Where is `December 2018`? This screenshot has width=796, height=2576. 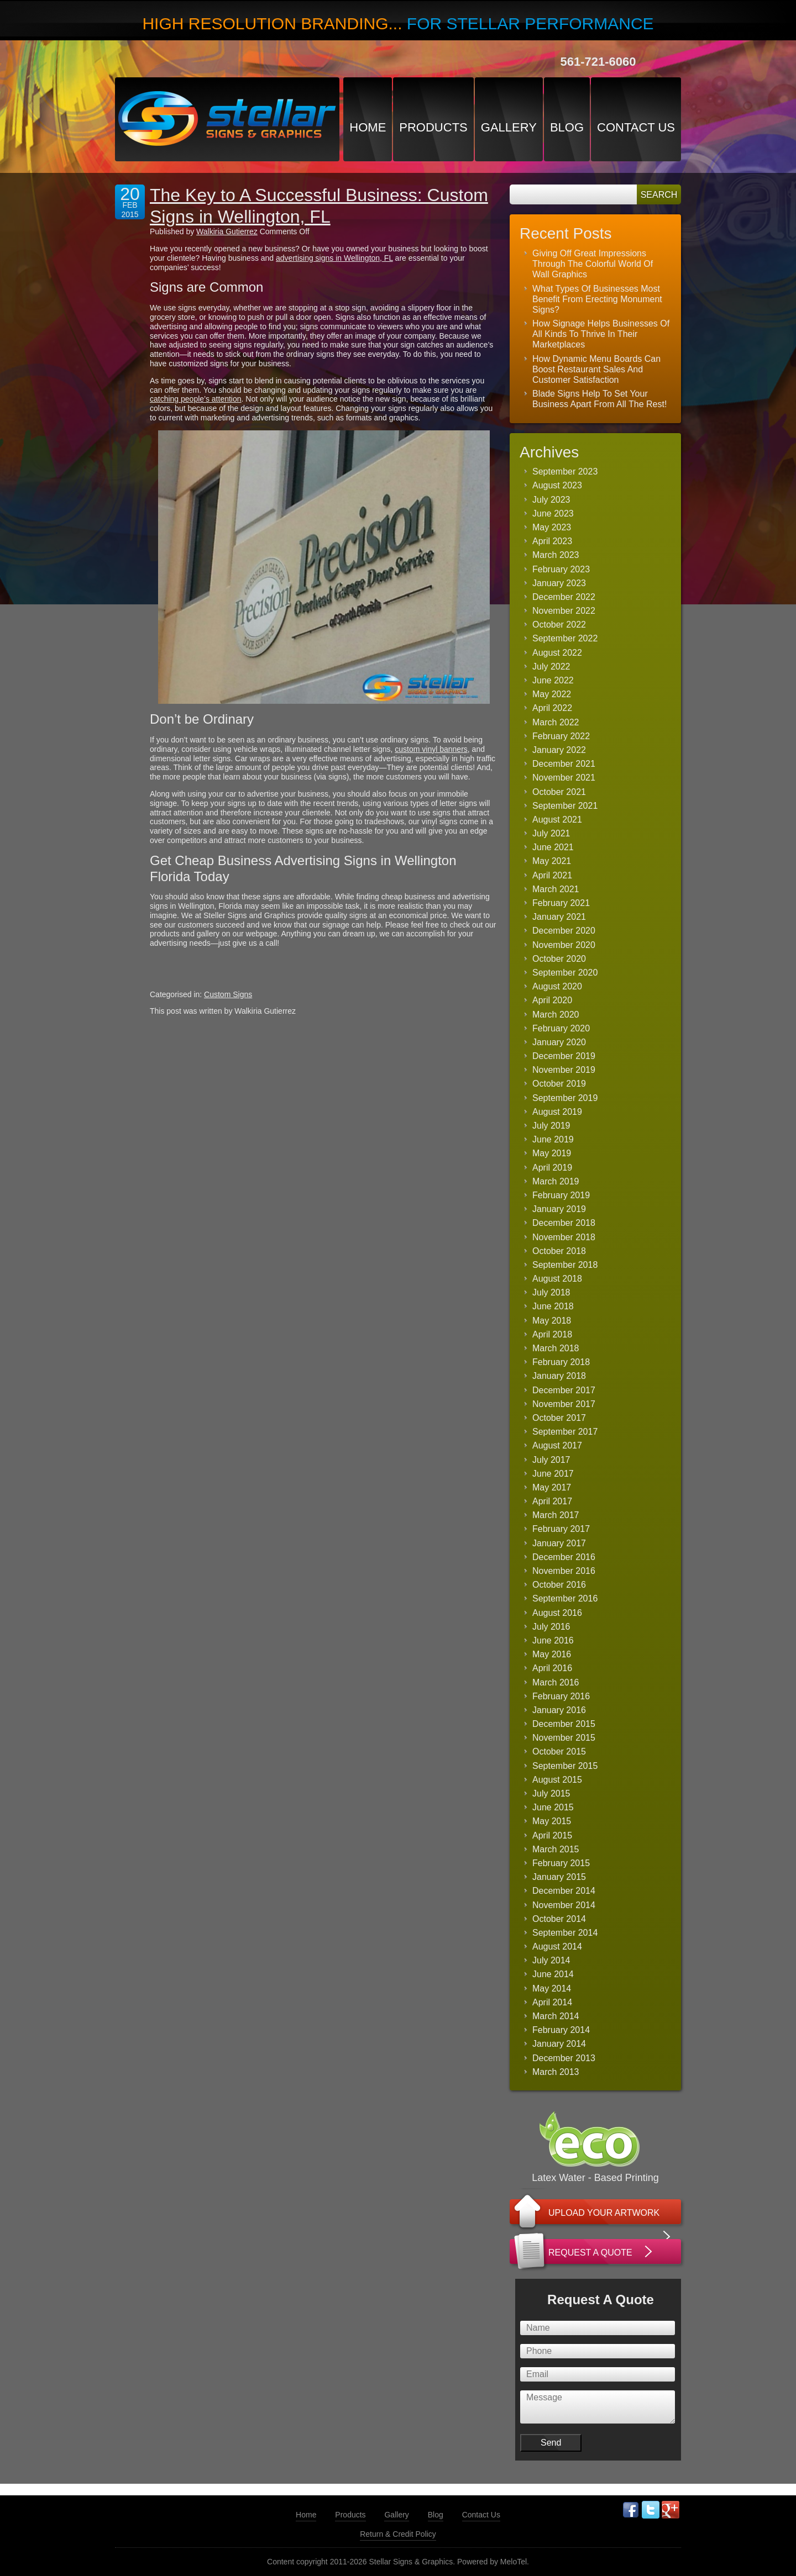 December 2018 is located at coordinates (563, 1223).